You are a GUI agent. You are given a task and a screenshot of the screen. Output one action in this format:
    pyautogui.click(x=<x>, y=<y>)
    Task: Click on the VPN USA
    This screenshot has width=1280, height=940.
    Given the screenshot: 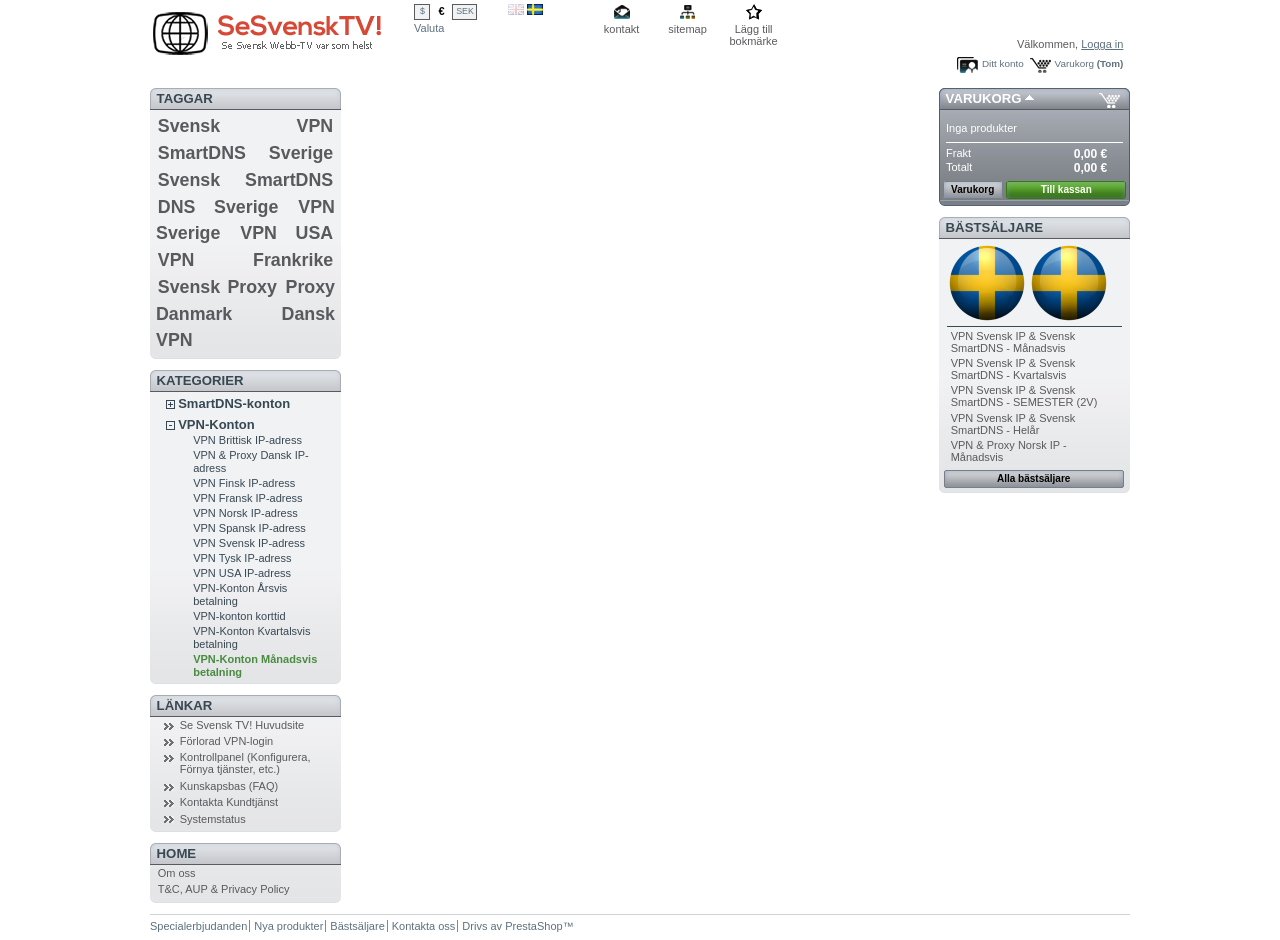 What is the action you would take?
    pyautogui.click(x=286, y=233)
    